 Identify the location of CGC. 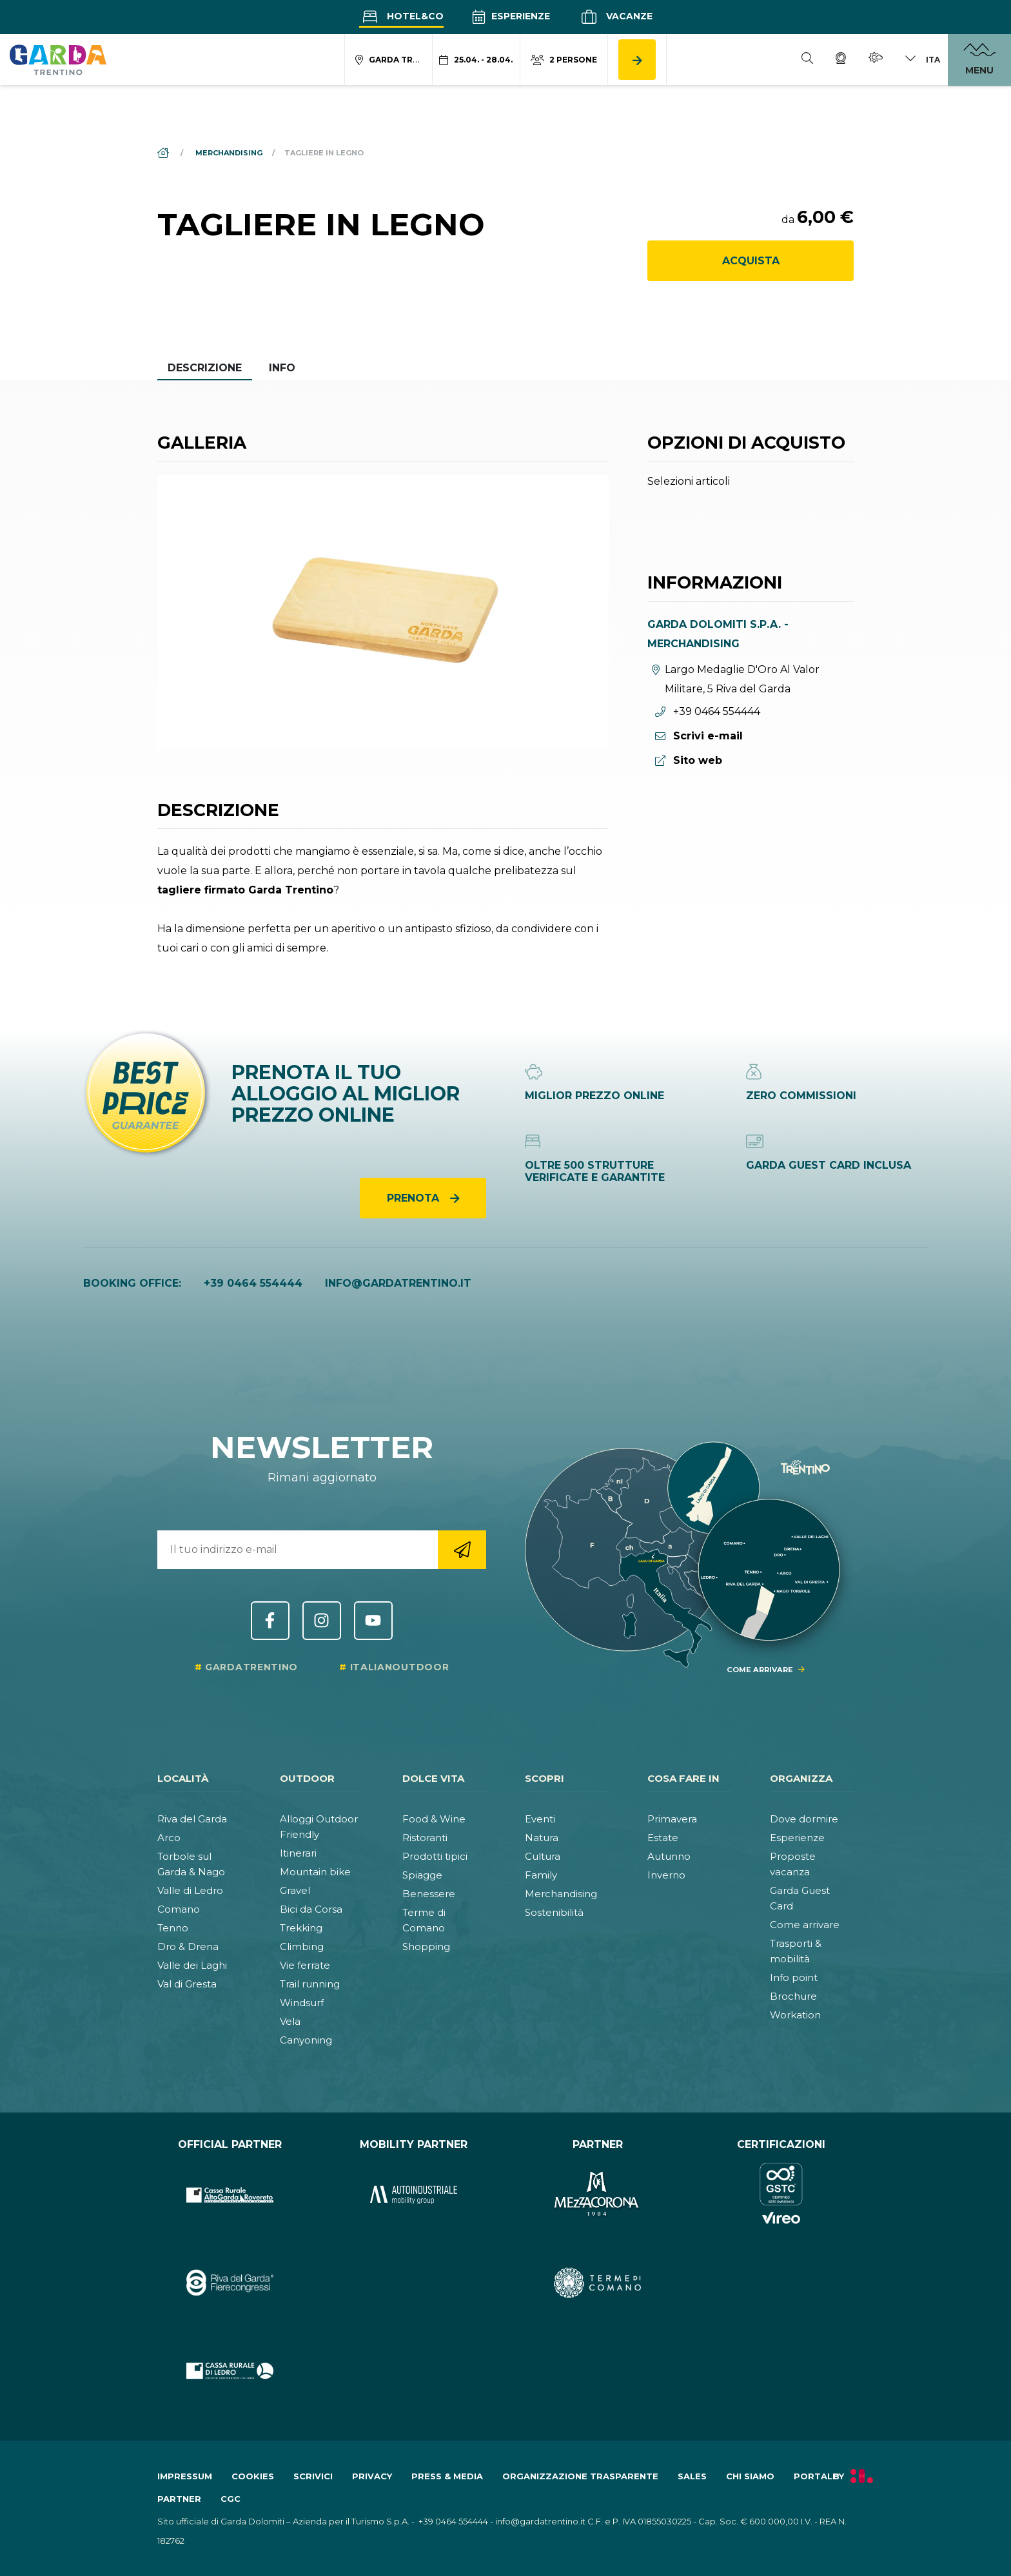
(230, 2498).